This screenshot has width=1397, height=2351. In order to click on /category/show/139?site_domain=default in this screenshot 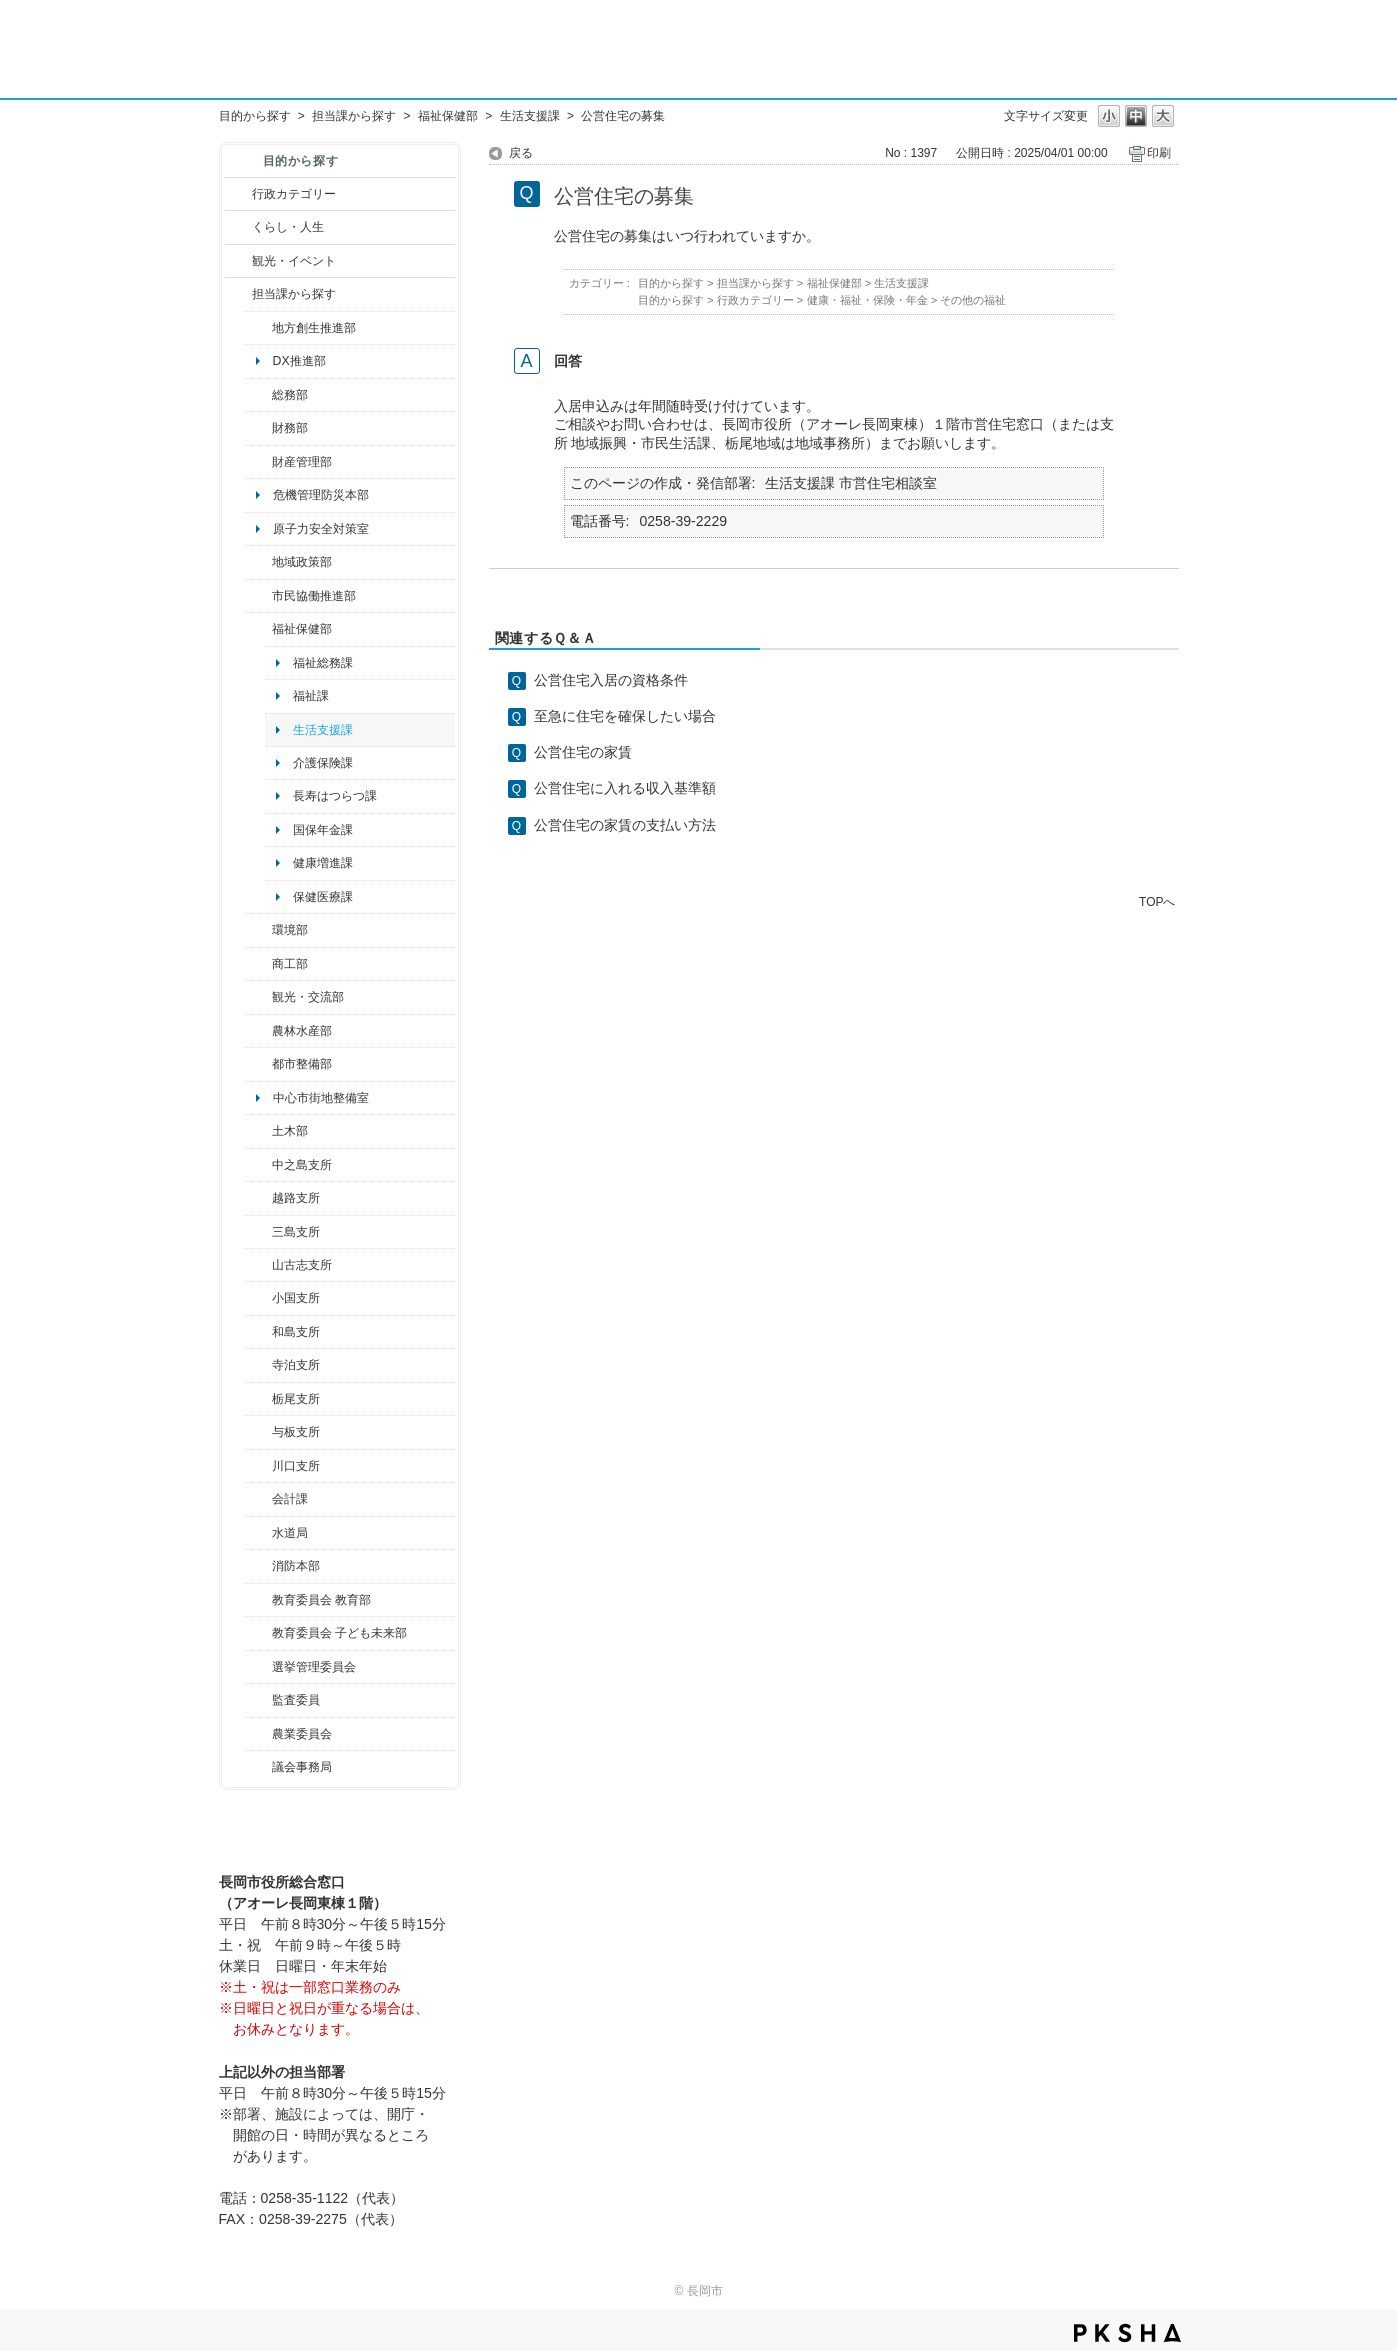, I will do `click(258, 1332)`.